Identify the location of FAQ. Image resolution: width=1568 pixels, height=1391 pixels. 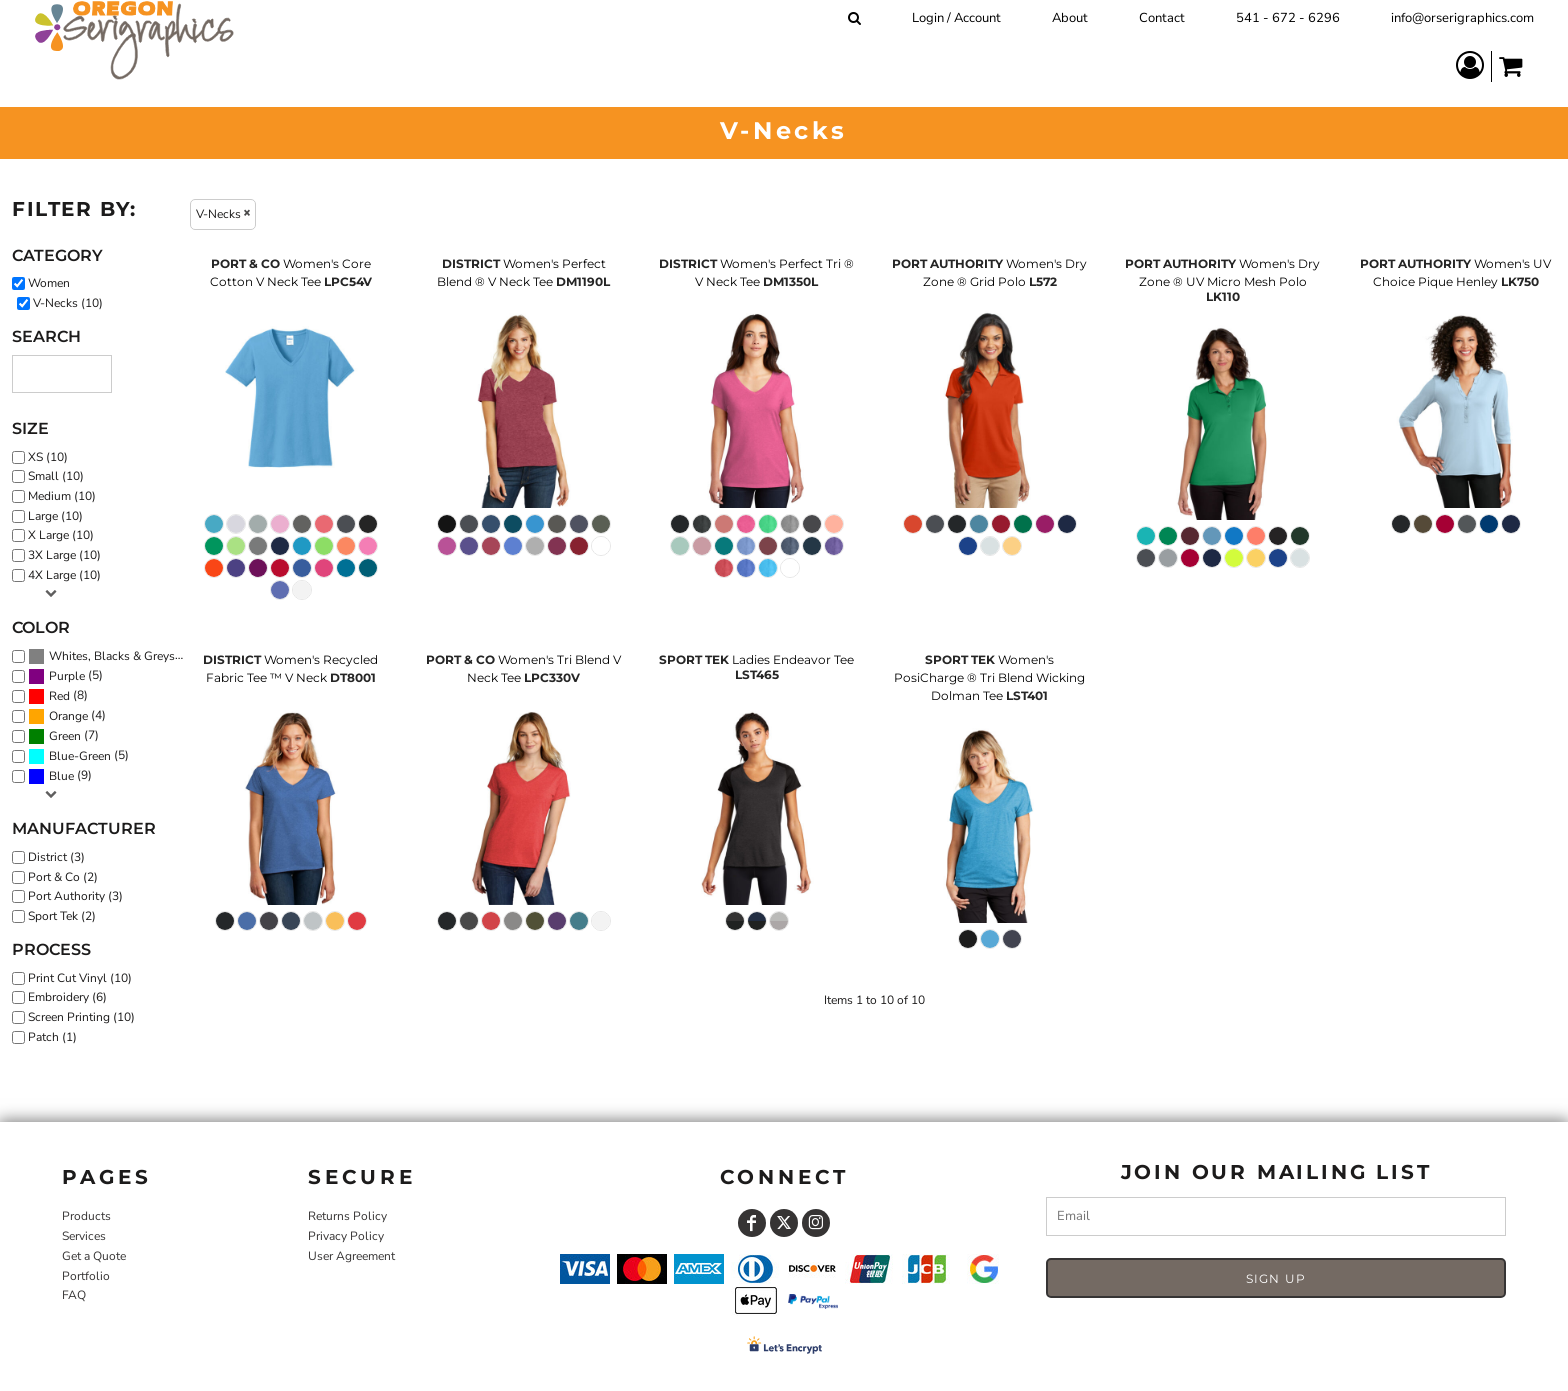
(74, 1295).